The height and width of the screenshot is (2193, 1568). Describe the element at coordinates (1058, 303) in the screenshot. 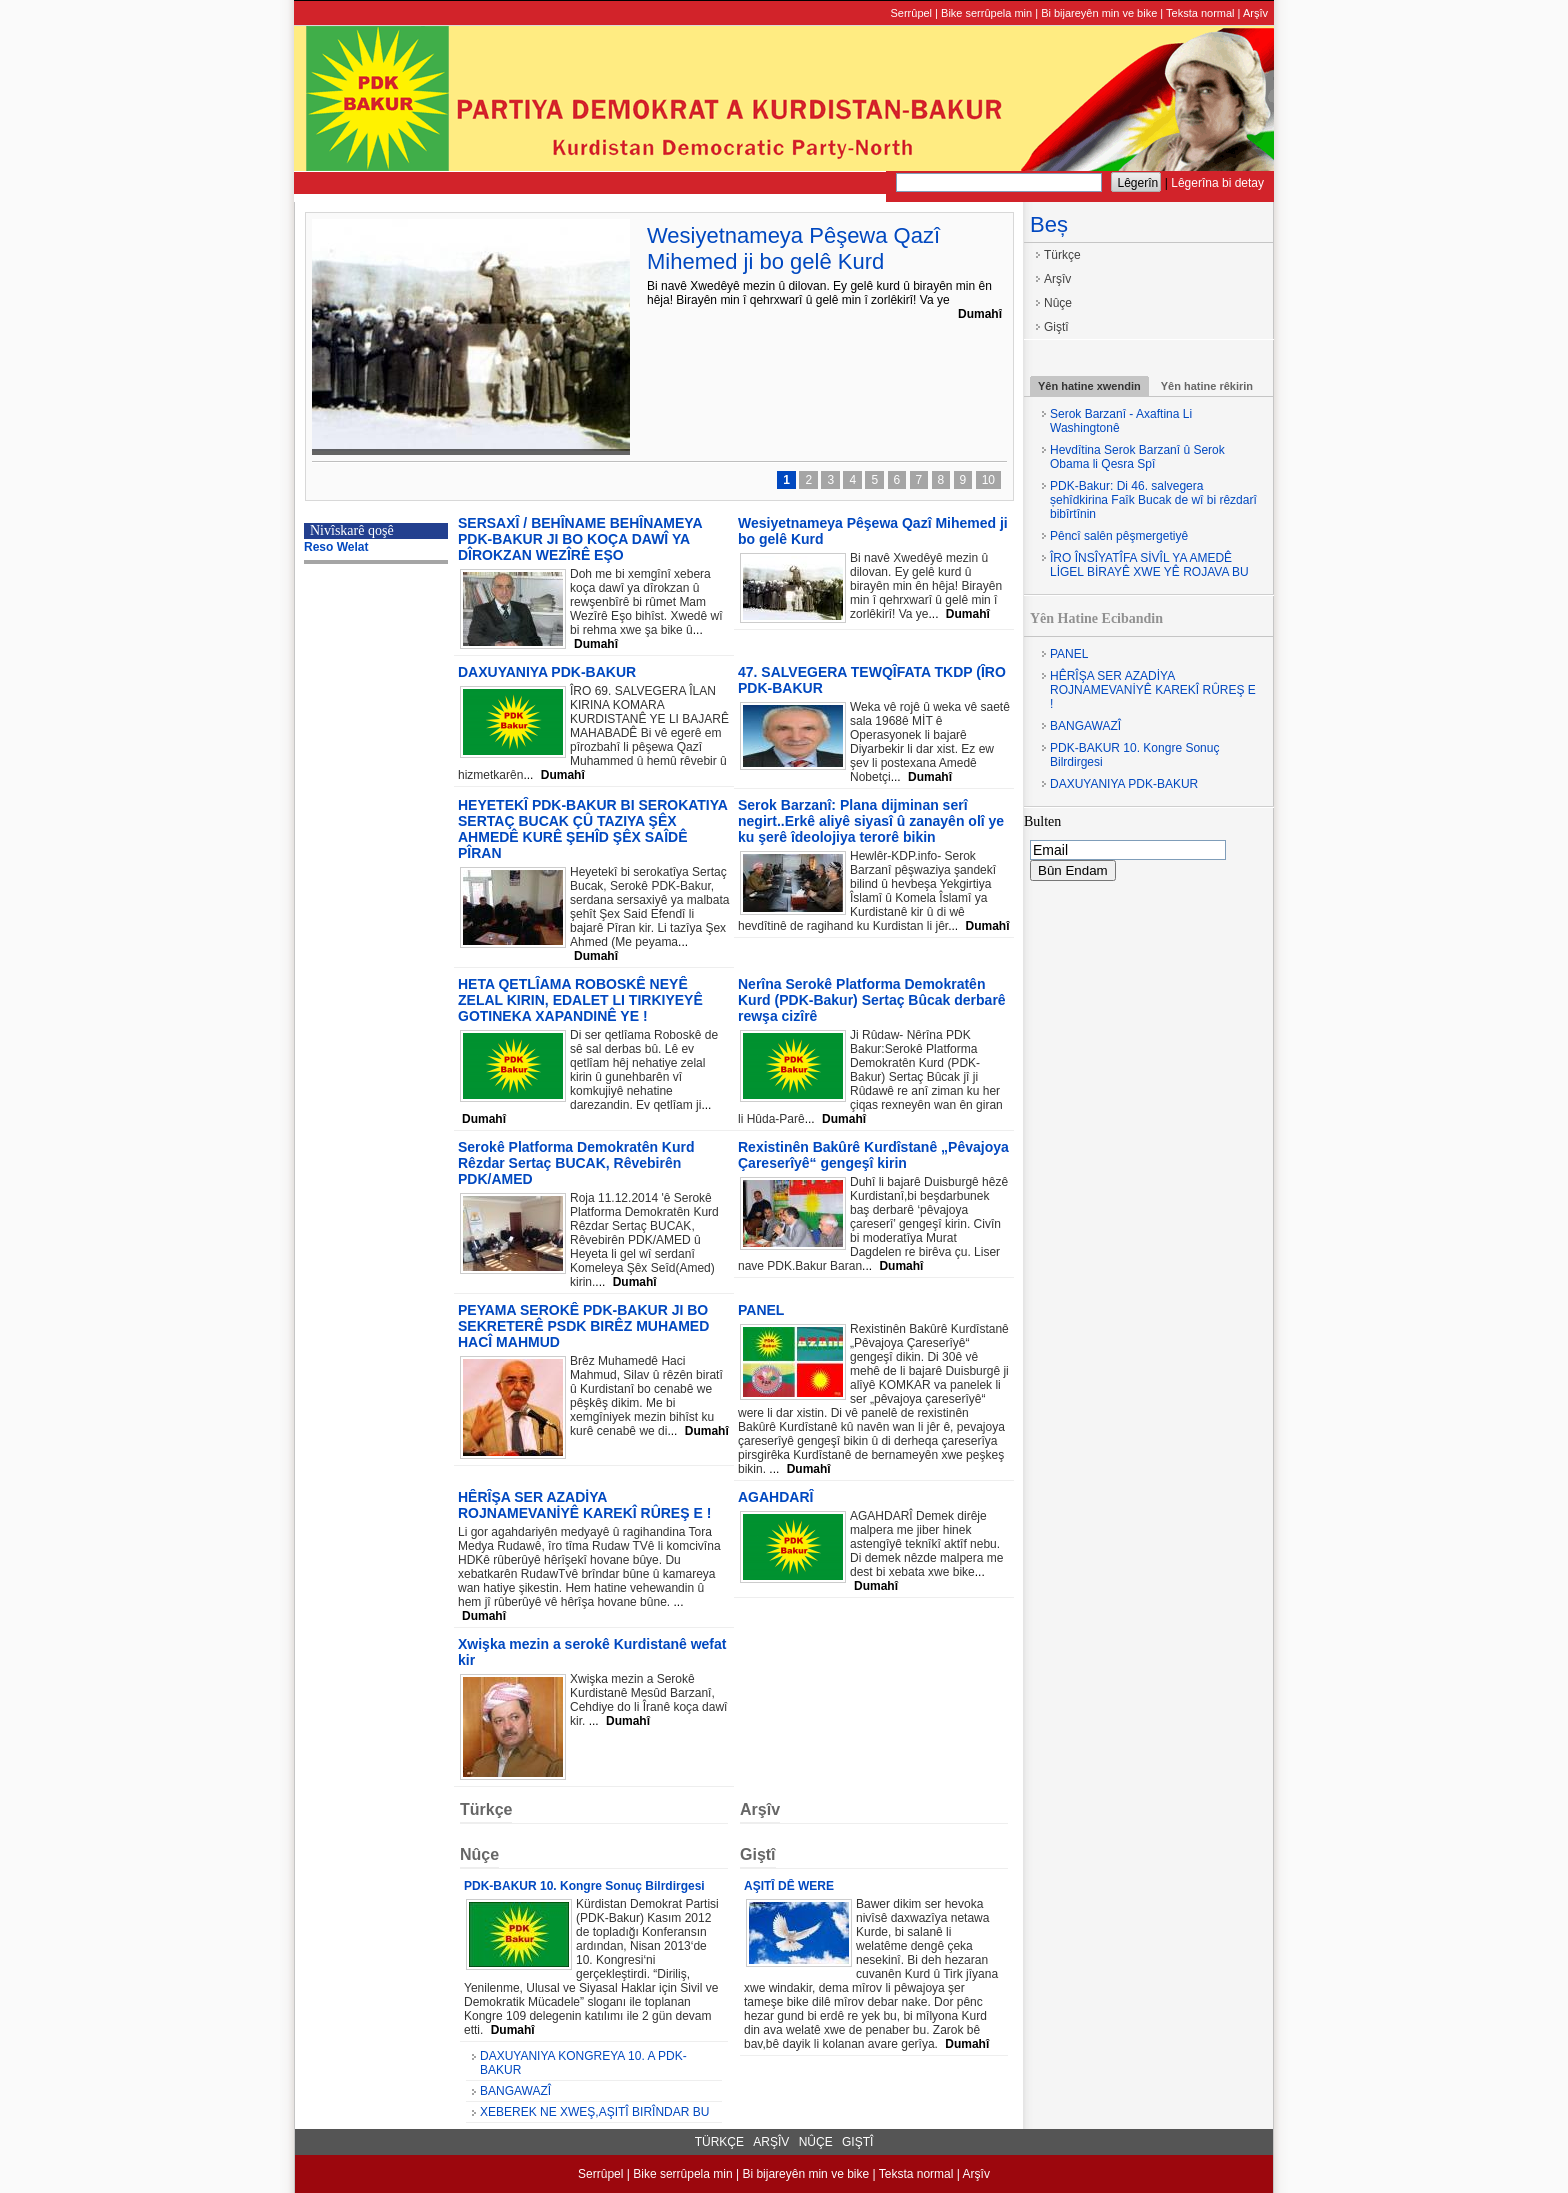

I see `Nûçe` at that location.